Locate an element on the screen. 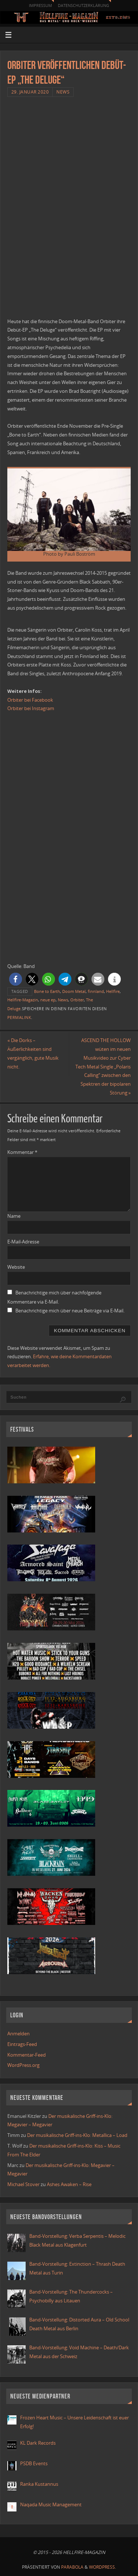  29. Januar 2020 is located at coordinates (30, 92).